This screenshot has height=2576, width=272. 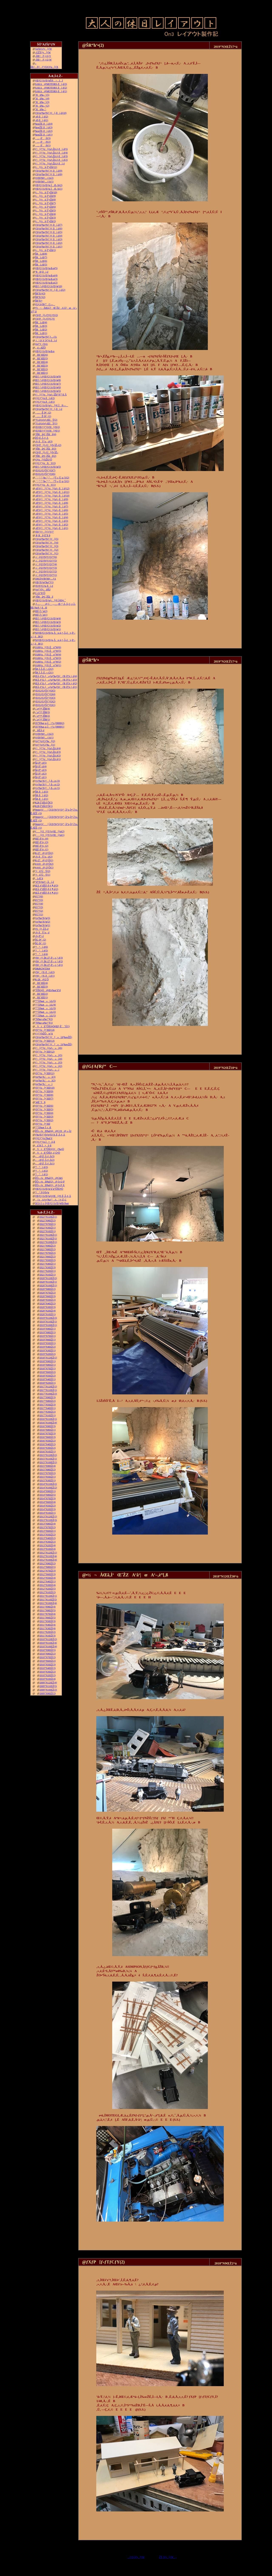 What do you see at coordinates (48, 1678) in the screenshot?
I see `2010”N1ŒŽ(4)` at bounding box center [48, 1678].